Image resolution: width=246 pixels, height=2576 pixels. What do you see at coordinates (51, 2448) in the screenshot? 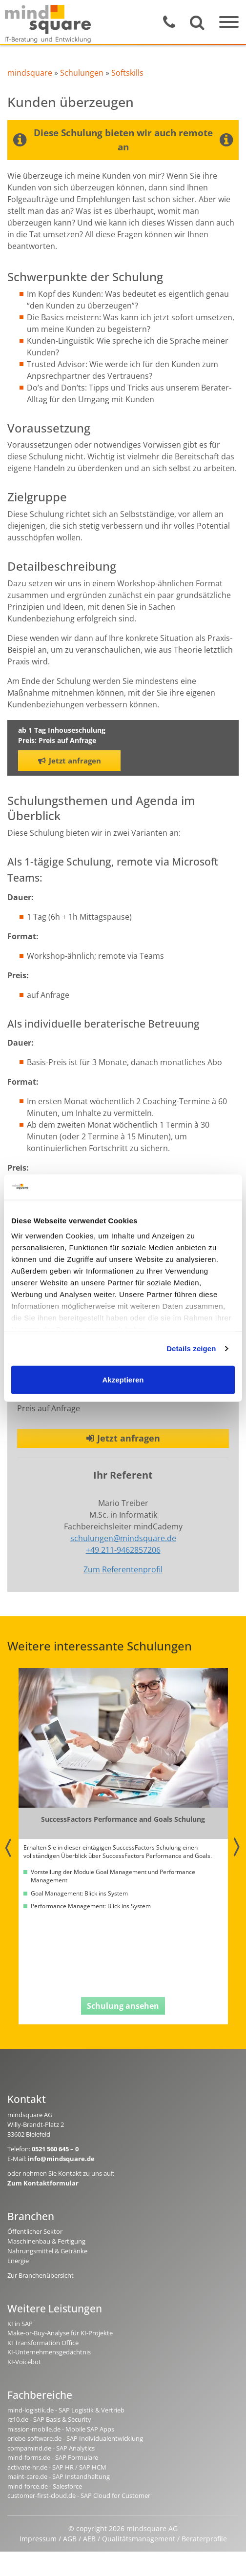
I see `compamind.de - SAP Analytics` at bounding box center [51, 2448].